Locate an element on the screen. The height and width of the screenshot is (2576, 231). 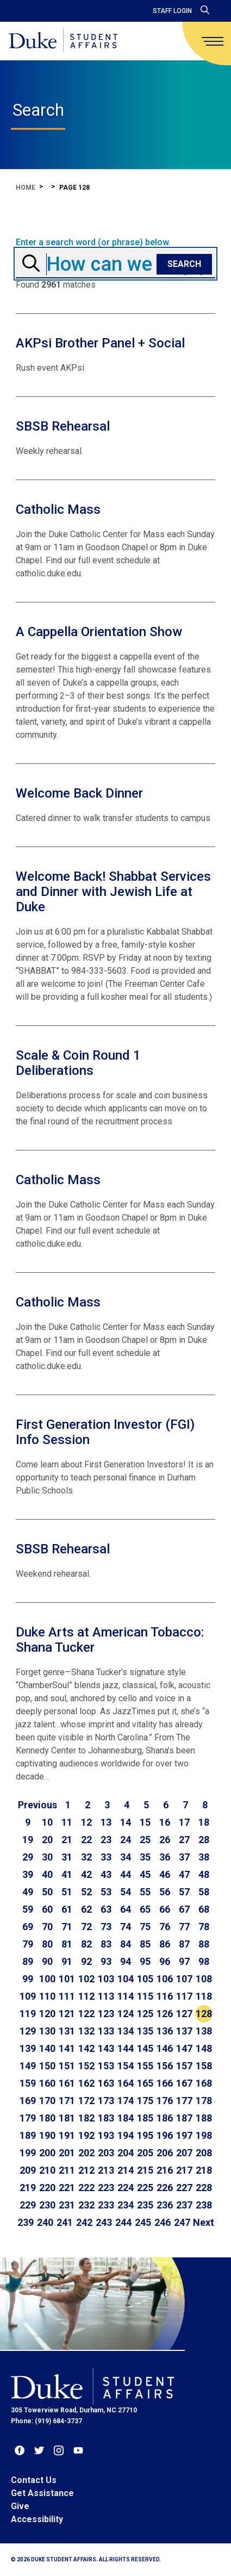
208 is located at coordinates (204, 2152).